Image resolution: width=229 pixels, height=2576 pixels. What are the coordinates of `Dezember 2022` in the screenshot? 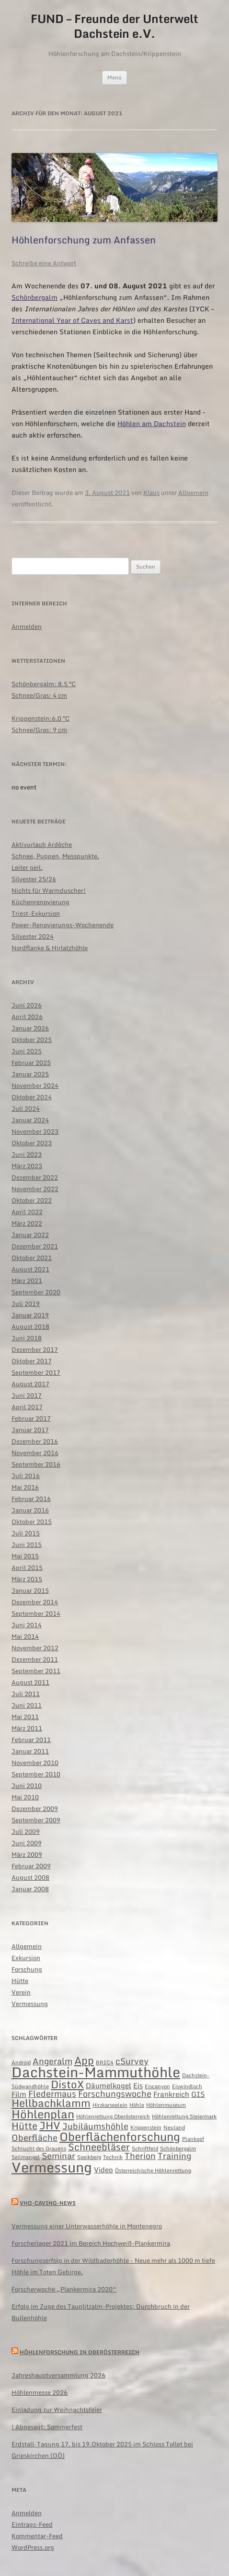 It's located at (34, 1177).